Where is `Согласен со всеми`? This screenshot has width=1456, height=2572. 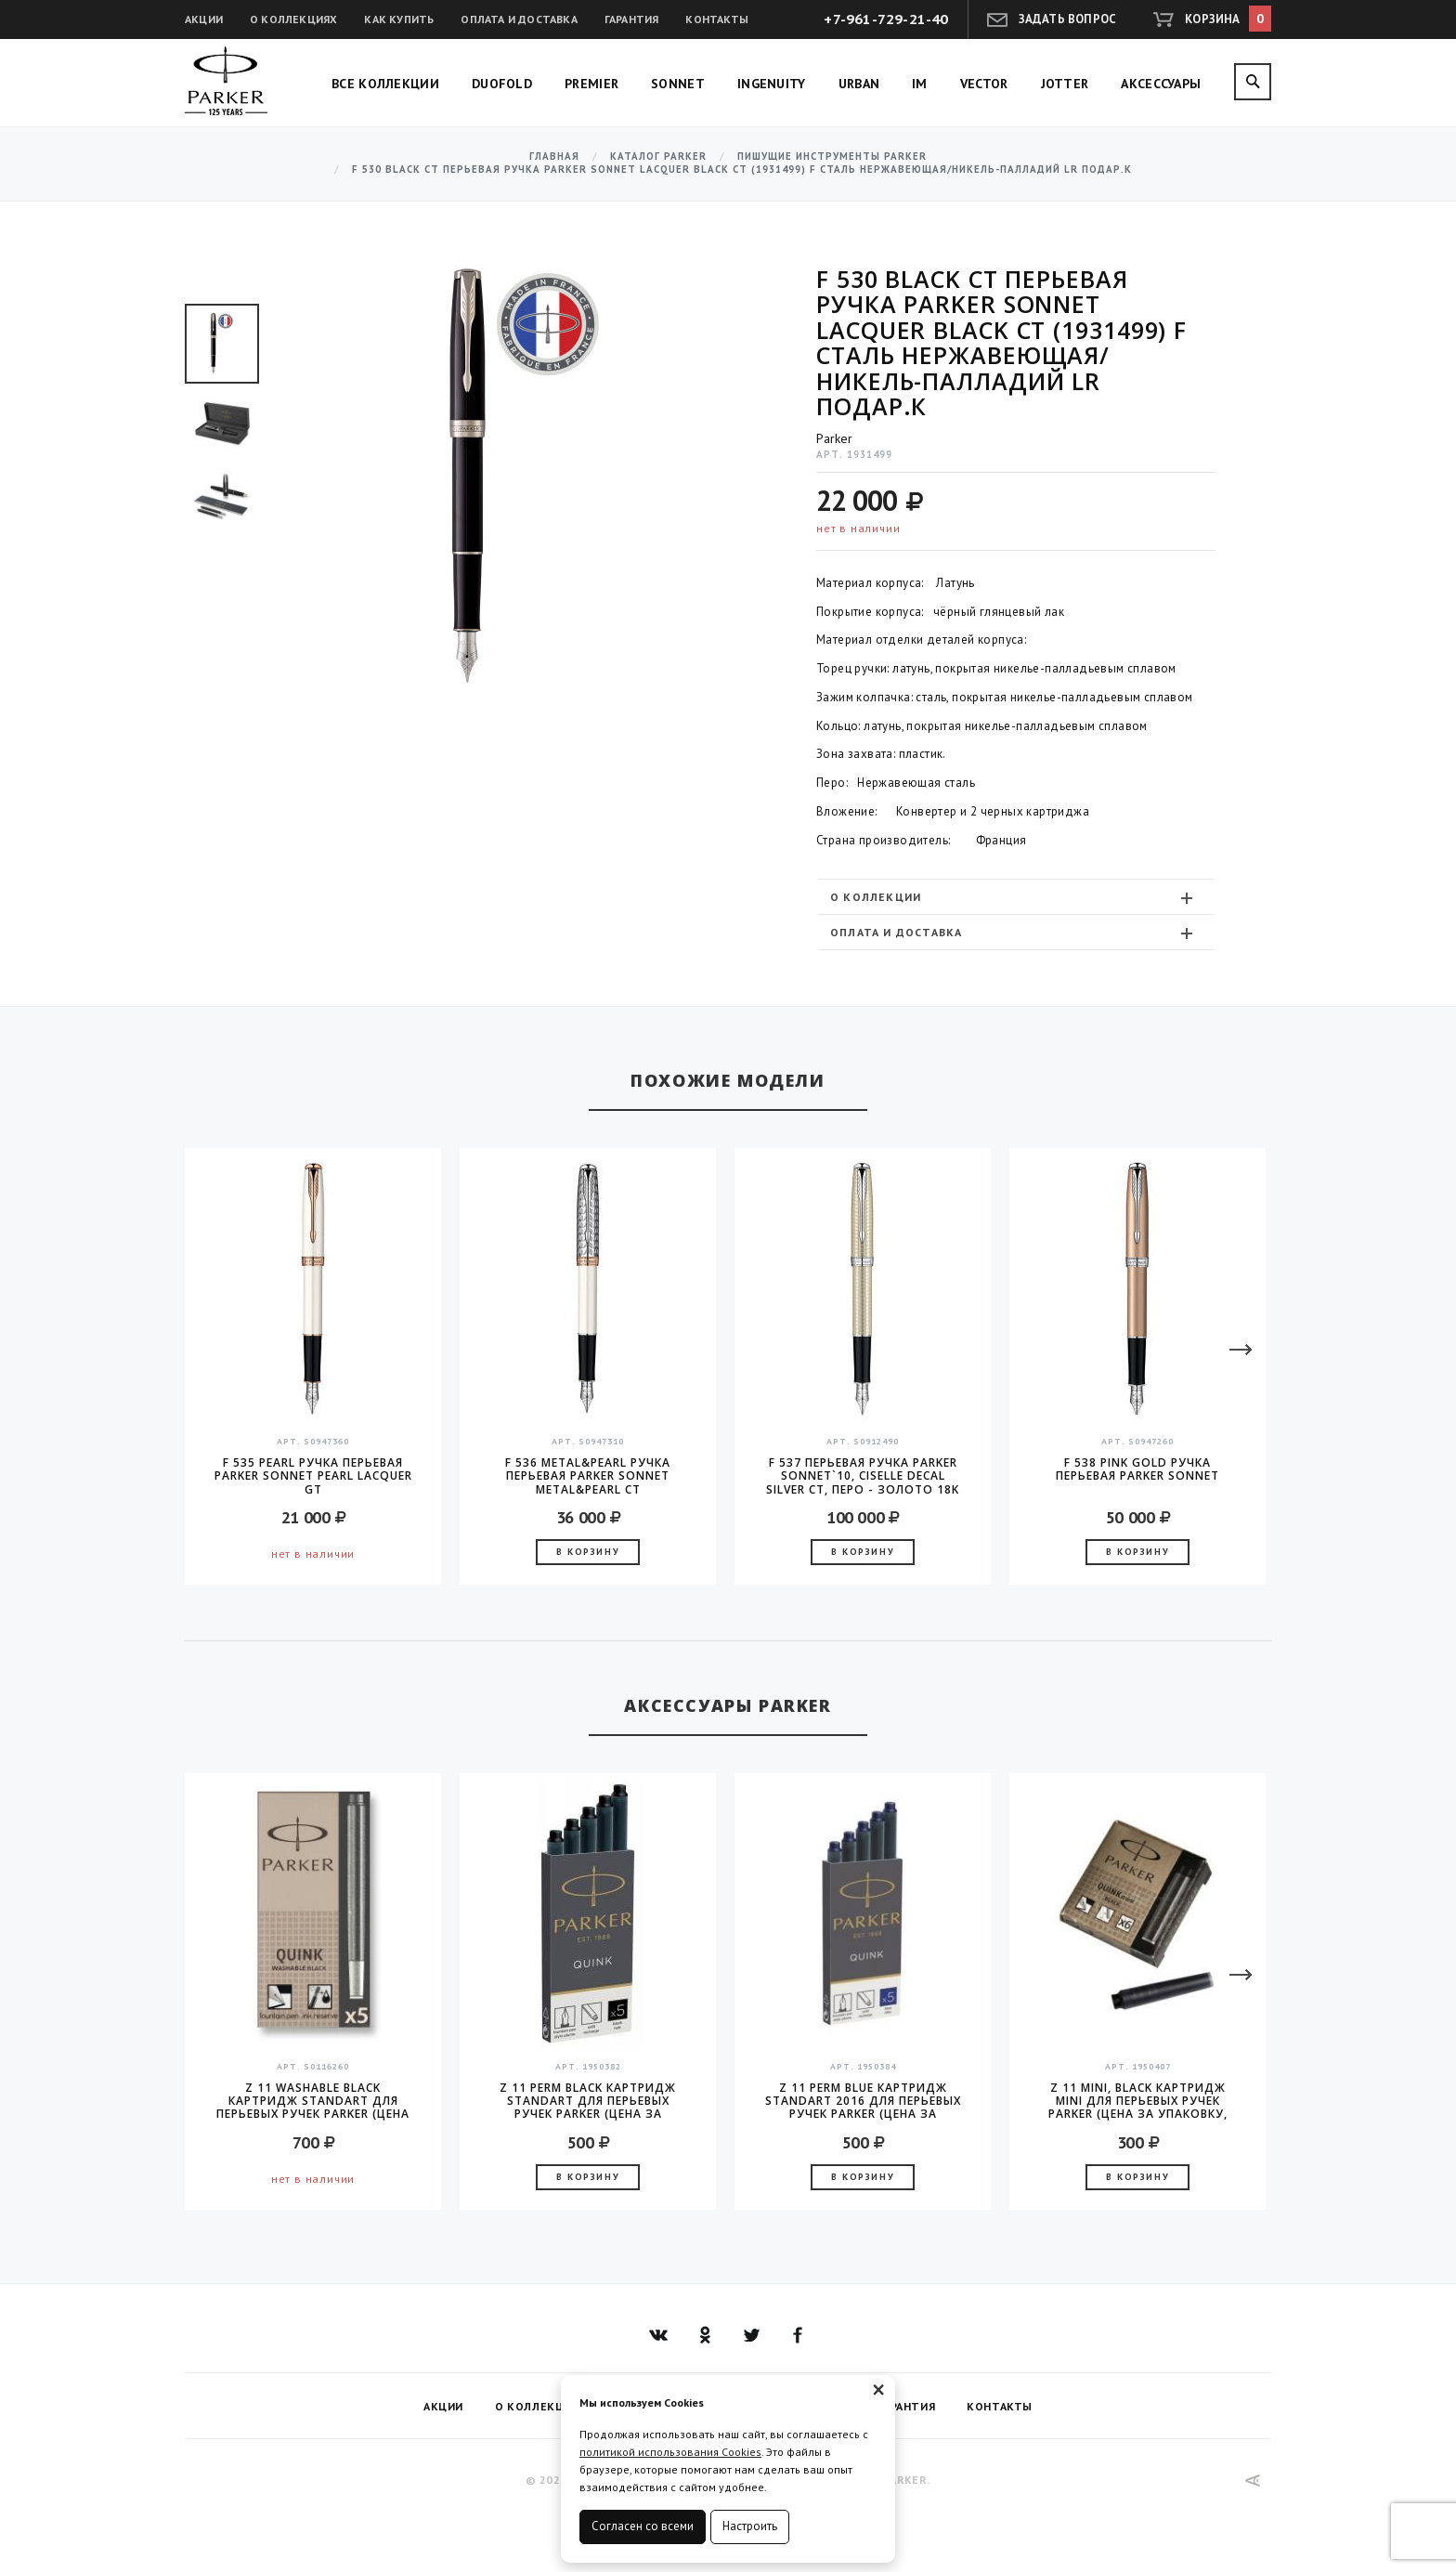 Согласен со всеми is located at coordinates (643, 2526).